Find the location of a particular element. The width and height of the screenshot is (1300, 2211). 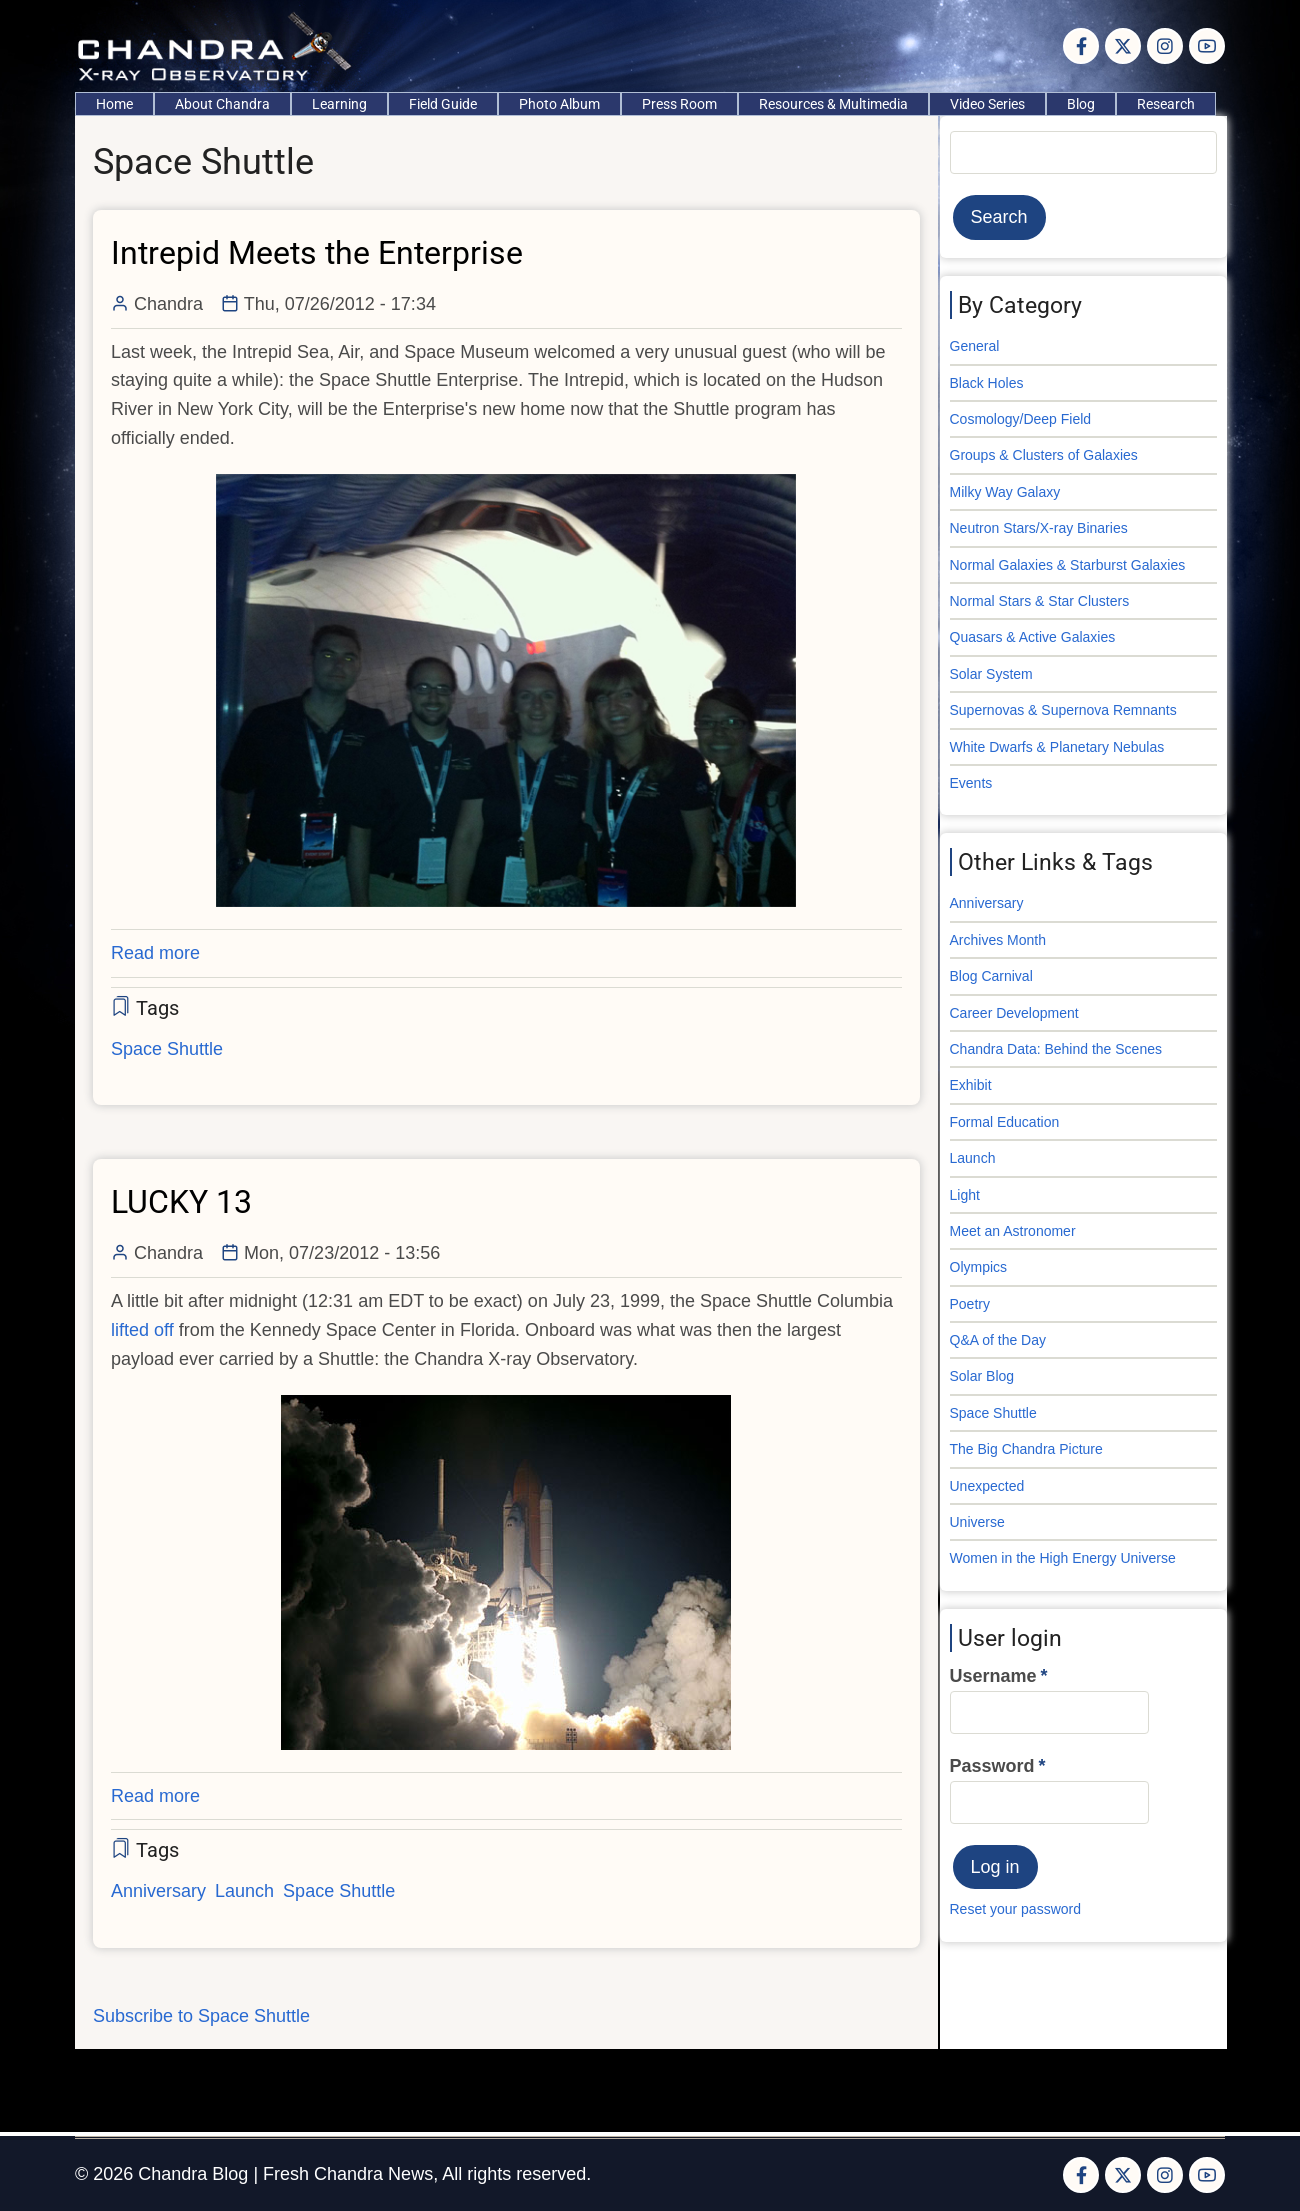

Quasars & Active Galaxies is located at coordinates (1033, 637).